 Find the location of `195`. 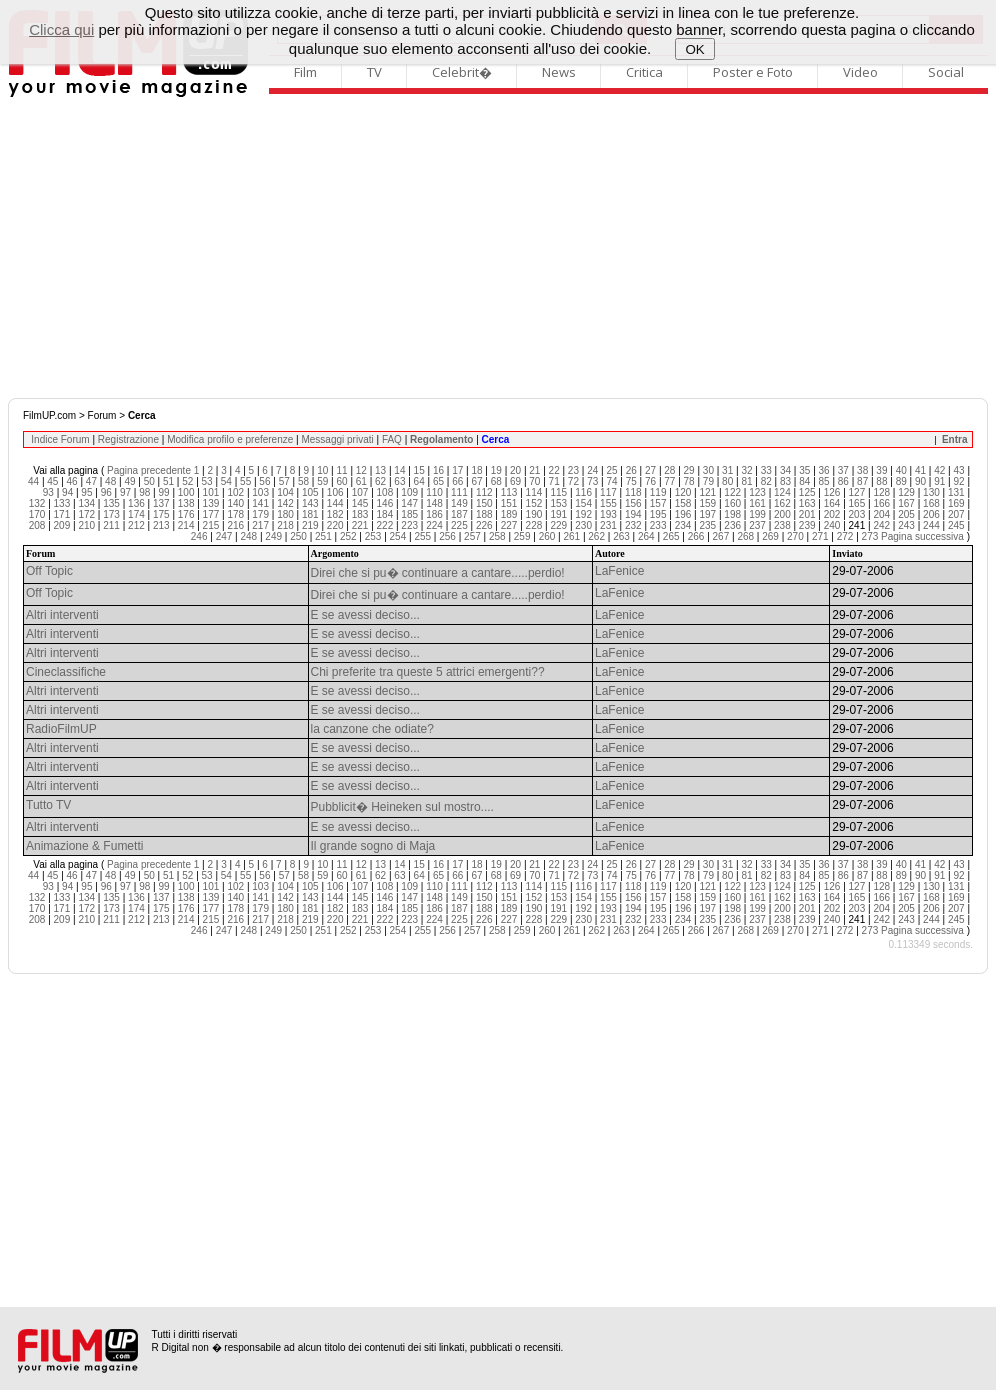

195 is located at coordinates (658, 514).